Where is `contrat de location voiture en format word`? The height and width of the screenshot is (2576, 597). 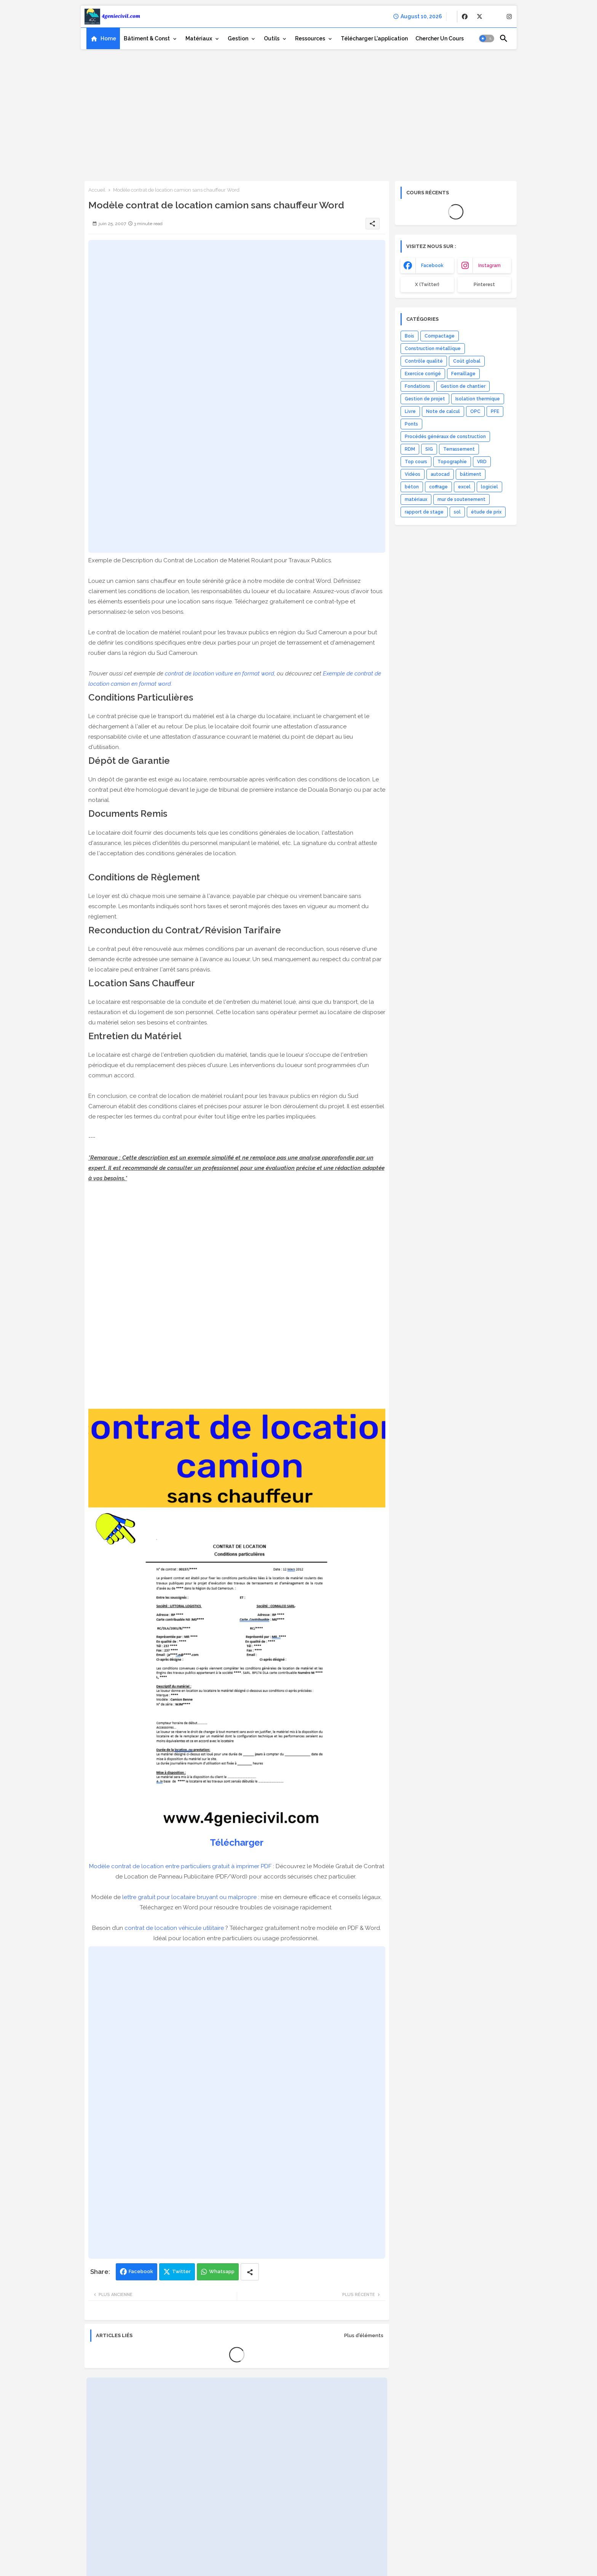
contrat de location voiture en format word is located at coordinates (219, 673).